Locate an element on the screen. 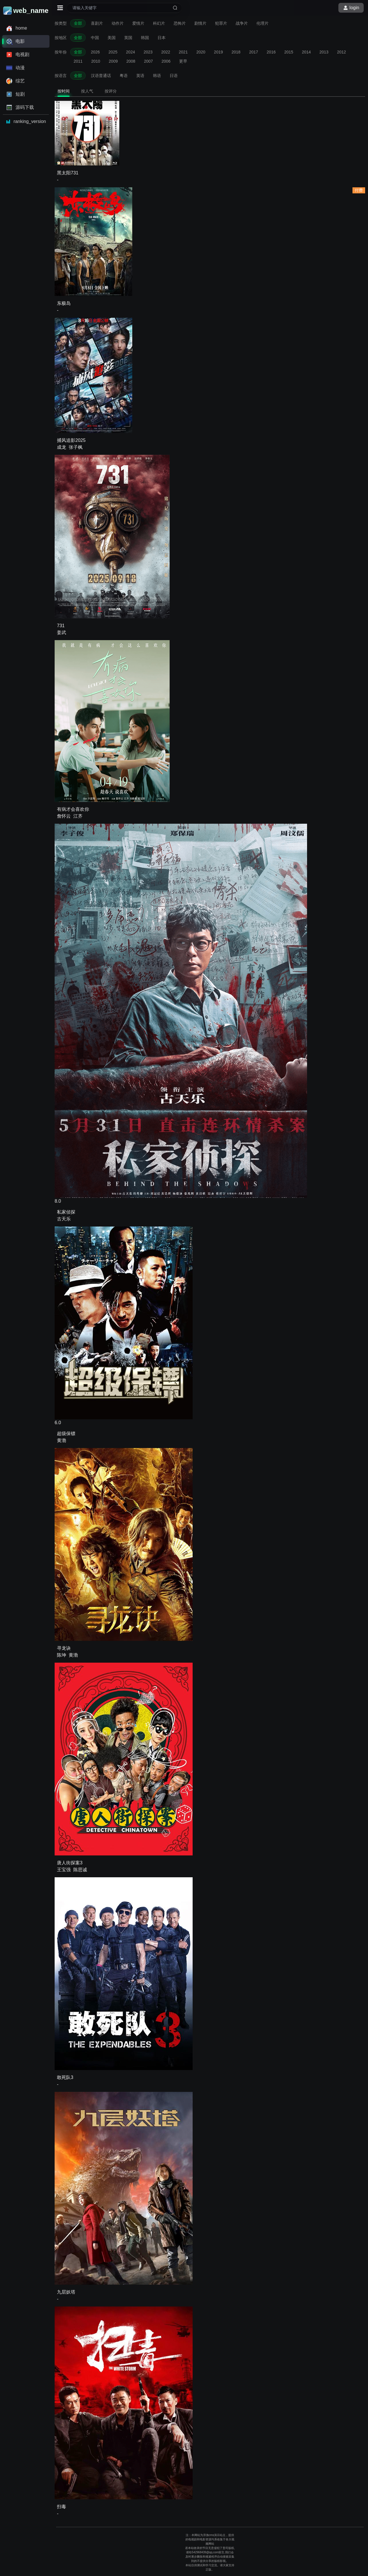 The width and height of the screenshot is (368, 2576). 2011 is located at coordinates (78, 61).